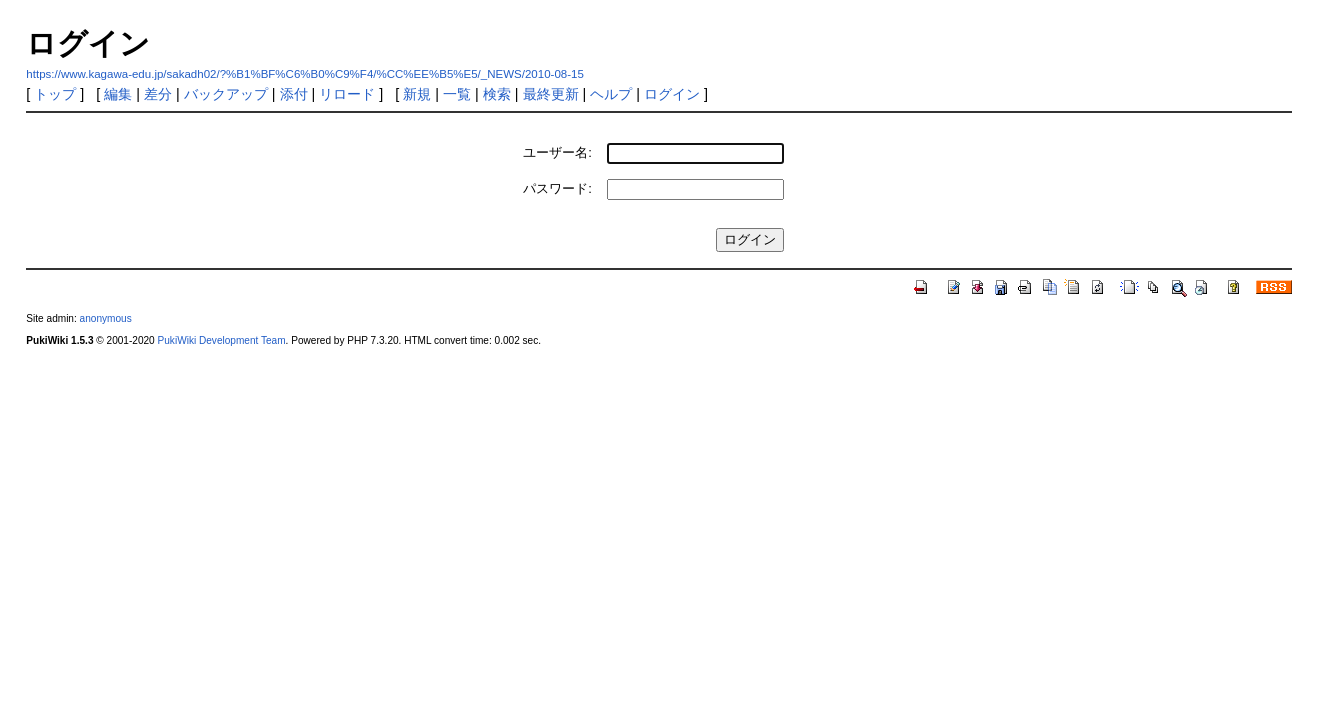 Image resolution: width=1318 pixels, height=720 pixels. Describe the element at coordinates (294, 94) in the screenshot. I see `添付` at that location.